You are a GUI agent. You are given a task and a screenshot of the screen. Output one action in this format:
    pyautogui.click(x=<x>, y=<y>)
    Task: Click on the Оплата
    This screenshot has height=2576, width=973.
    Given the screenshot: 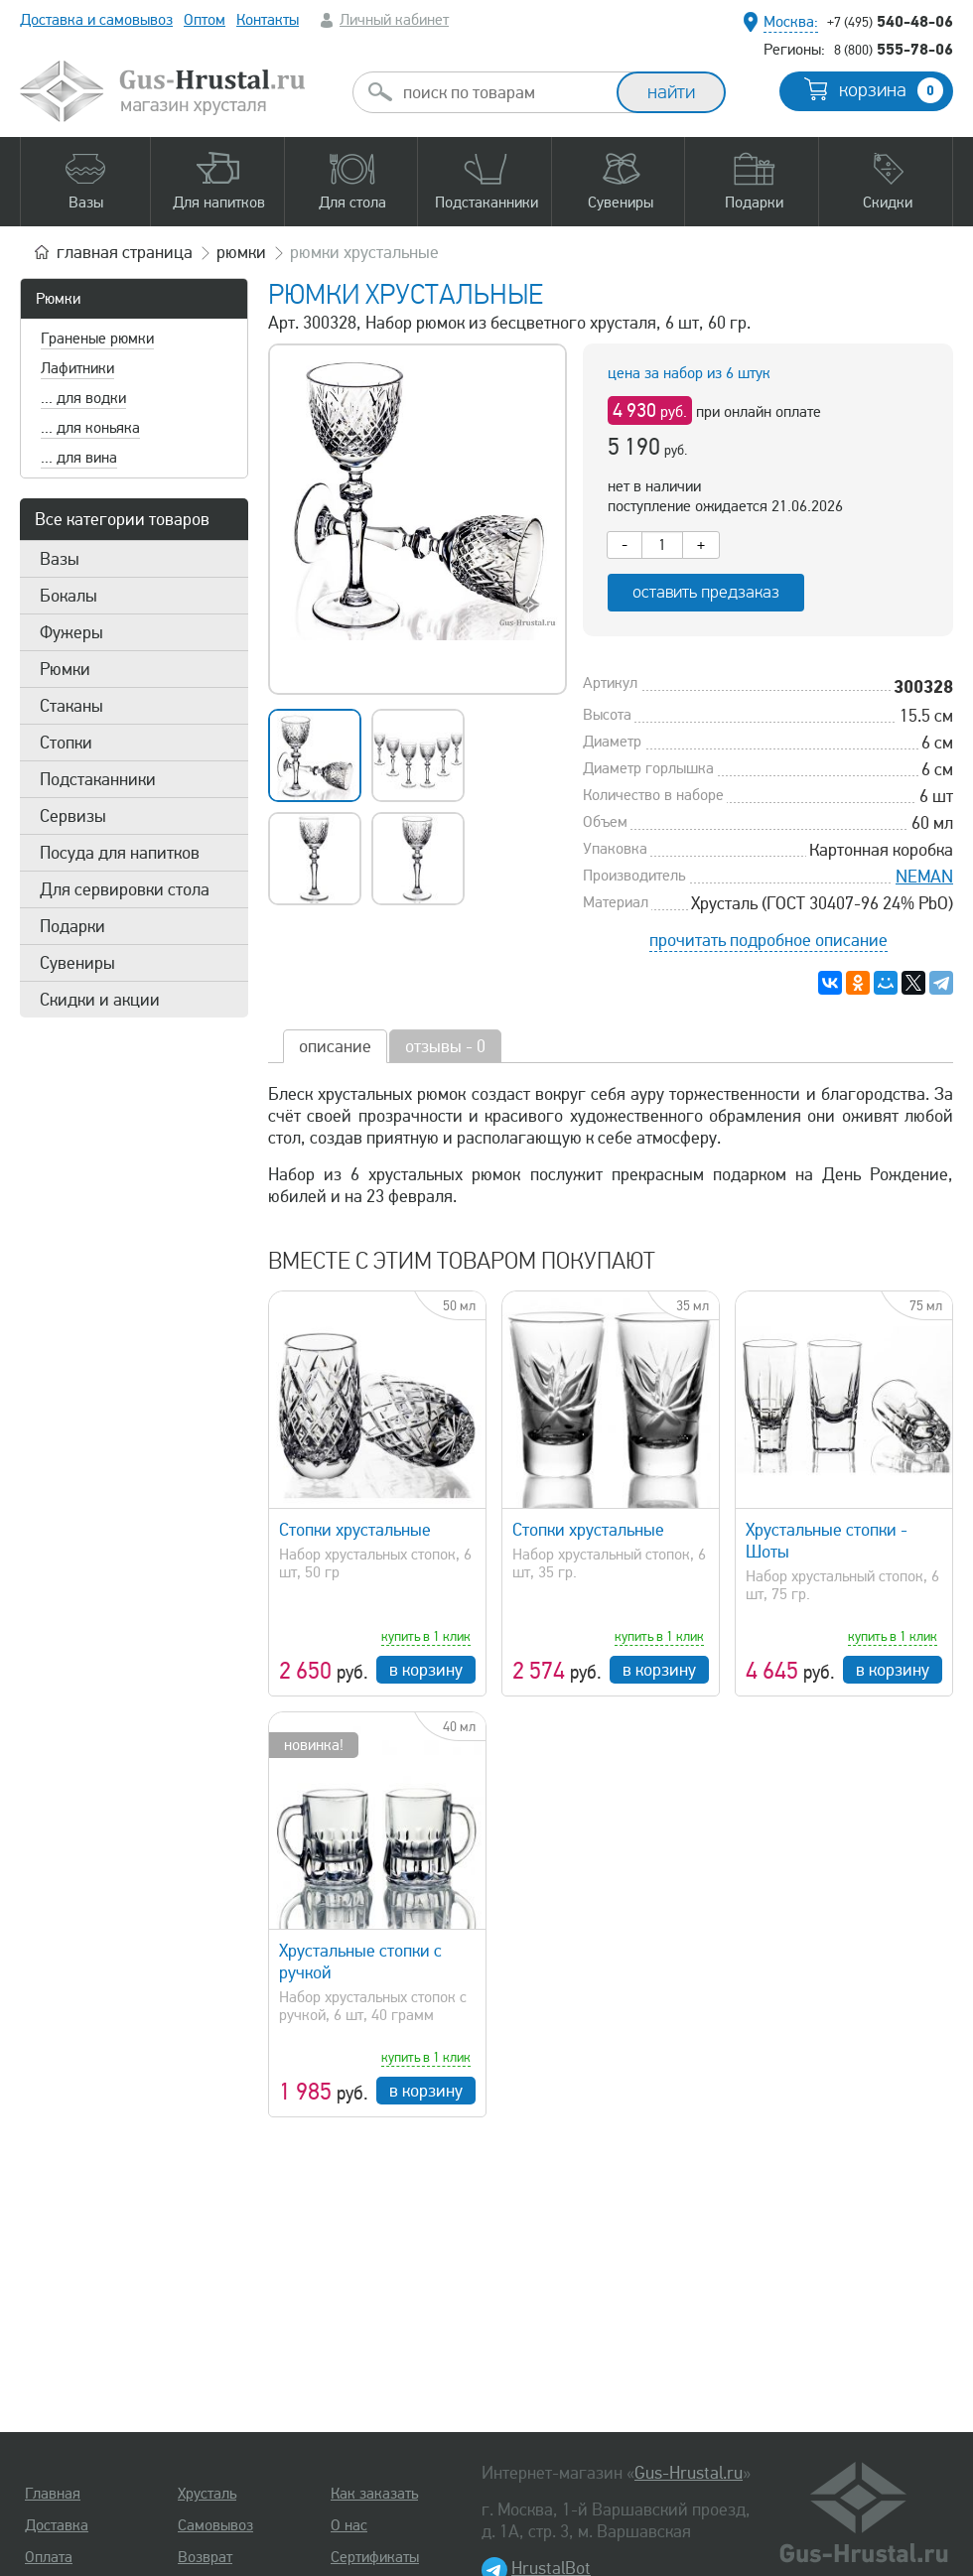 What is the action you would take?
    pyautogui.click(x=48, y=2557)
    